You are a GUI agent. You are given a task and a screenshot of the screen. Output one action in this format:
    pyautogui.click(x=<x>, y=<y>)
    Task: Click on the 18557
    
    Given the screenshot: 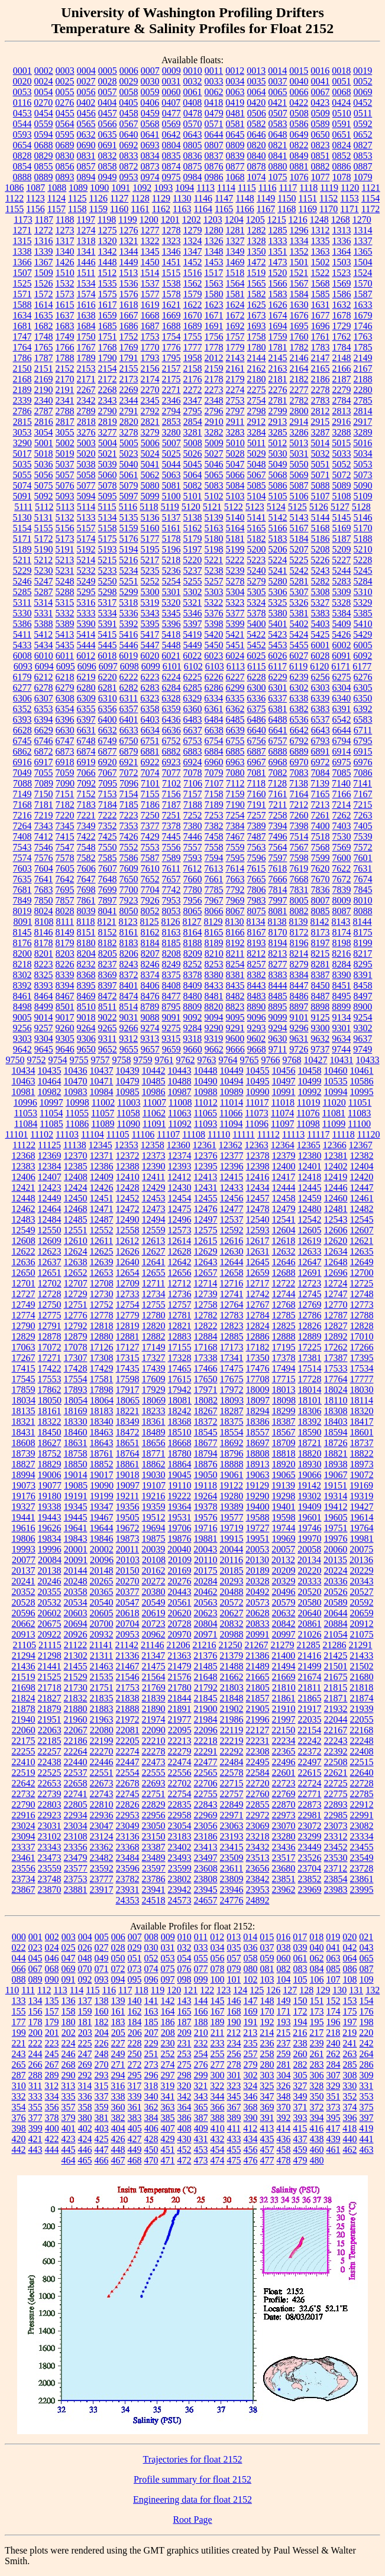 What is the action you would take?
    pyautogui.click(x=258, y=1432)
    